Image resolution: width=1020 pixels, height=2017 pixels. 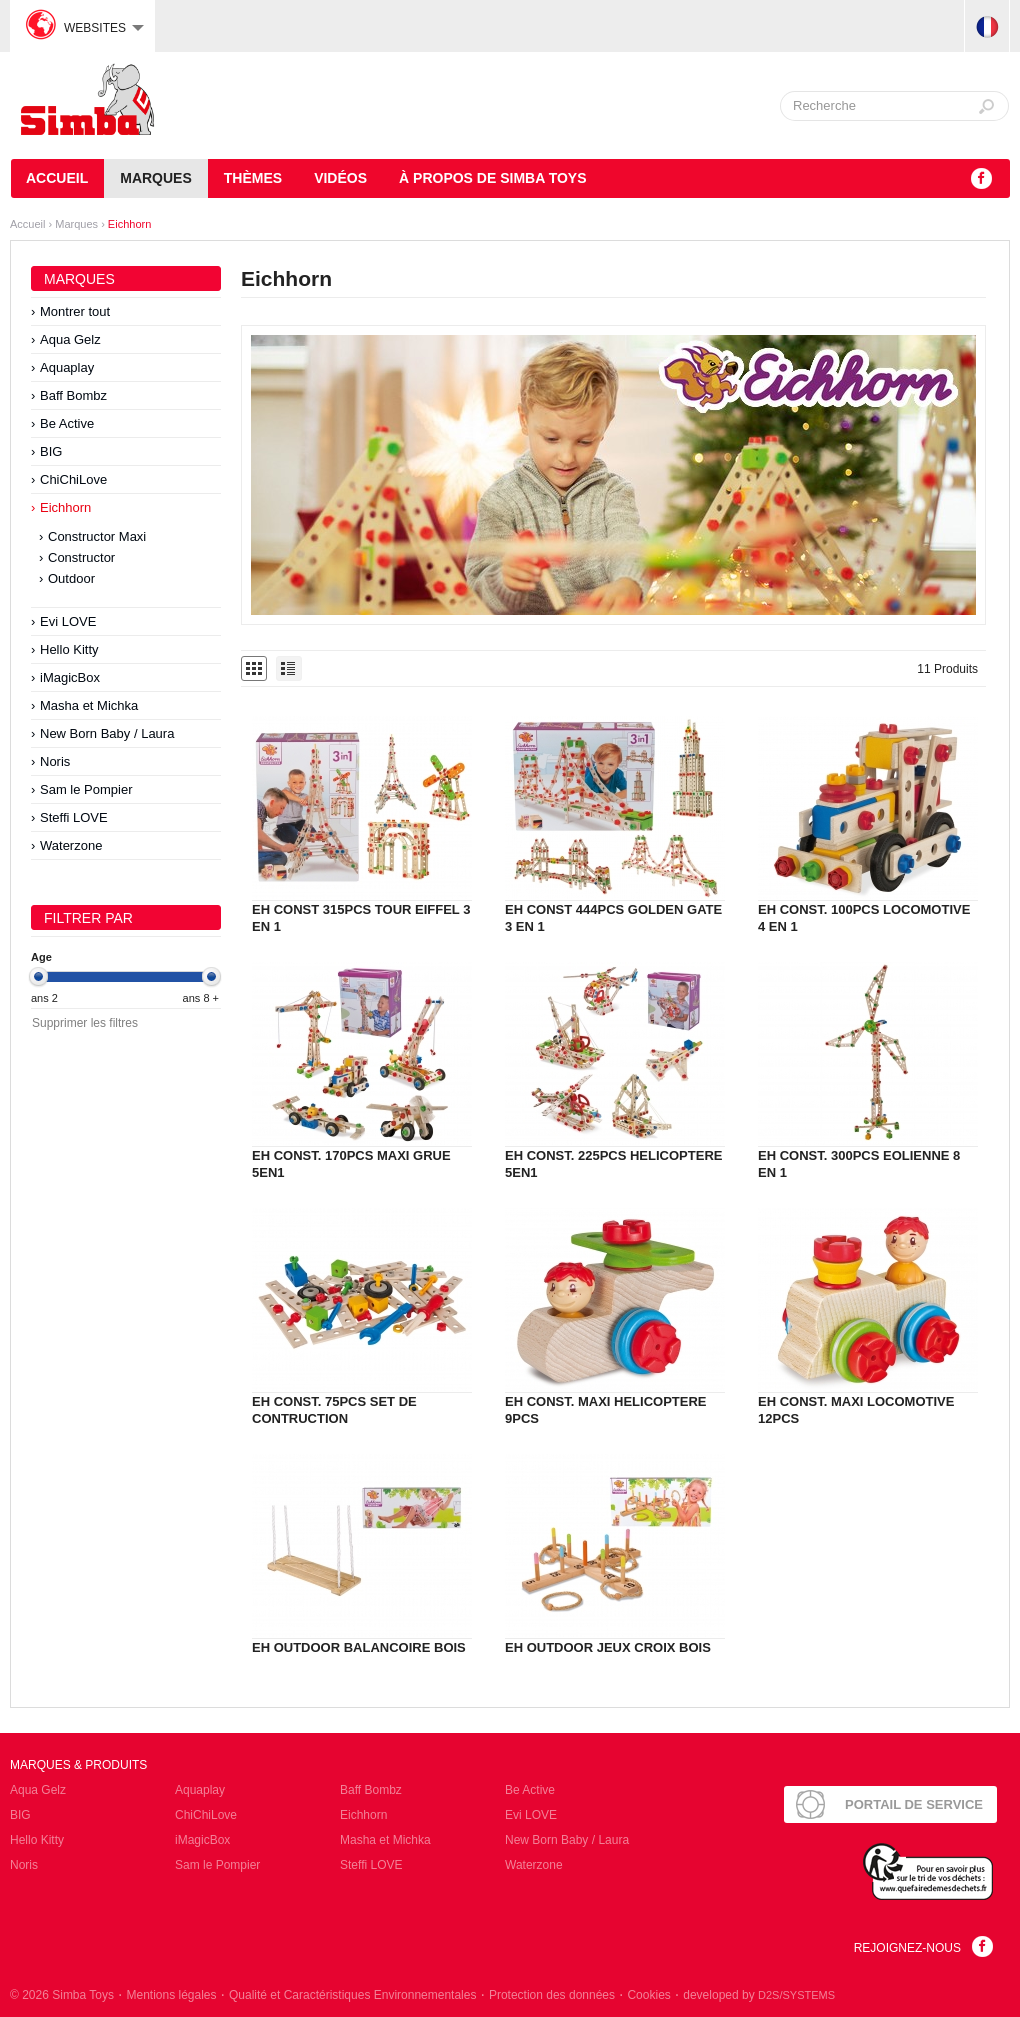 What do you see at coordinates (359, 1647) in the screenshot?
I see `EH OUTDOOR BALANCOIRE BOIS` at bounding box center [359, 1647].